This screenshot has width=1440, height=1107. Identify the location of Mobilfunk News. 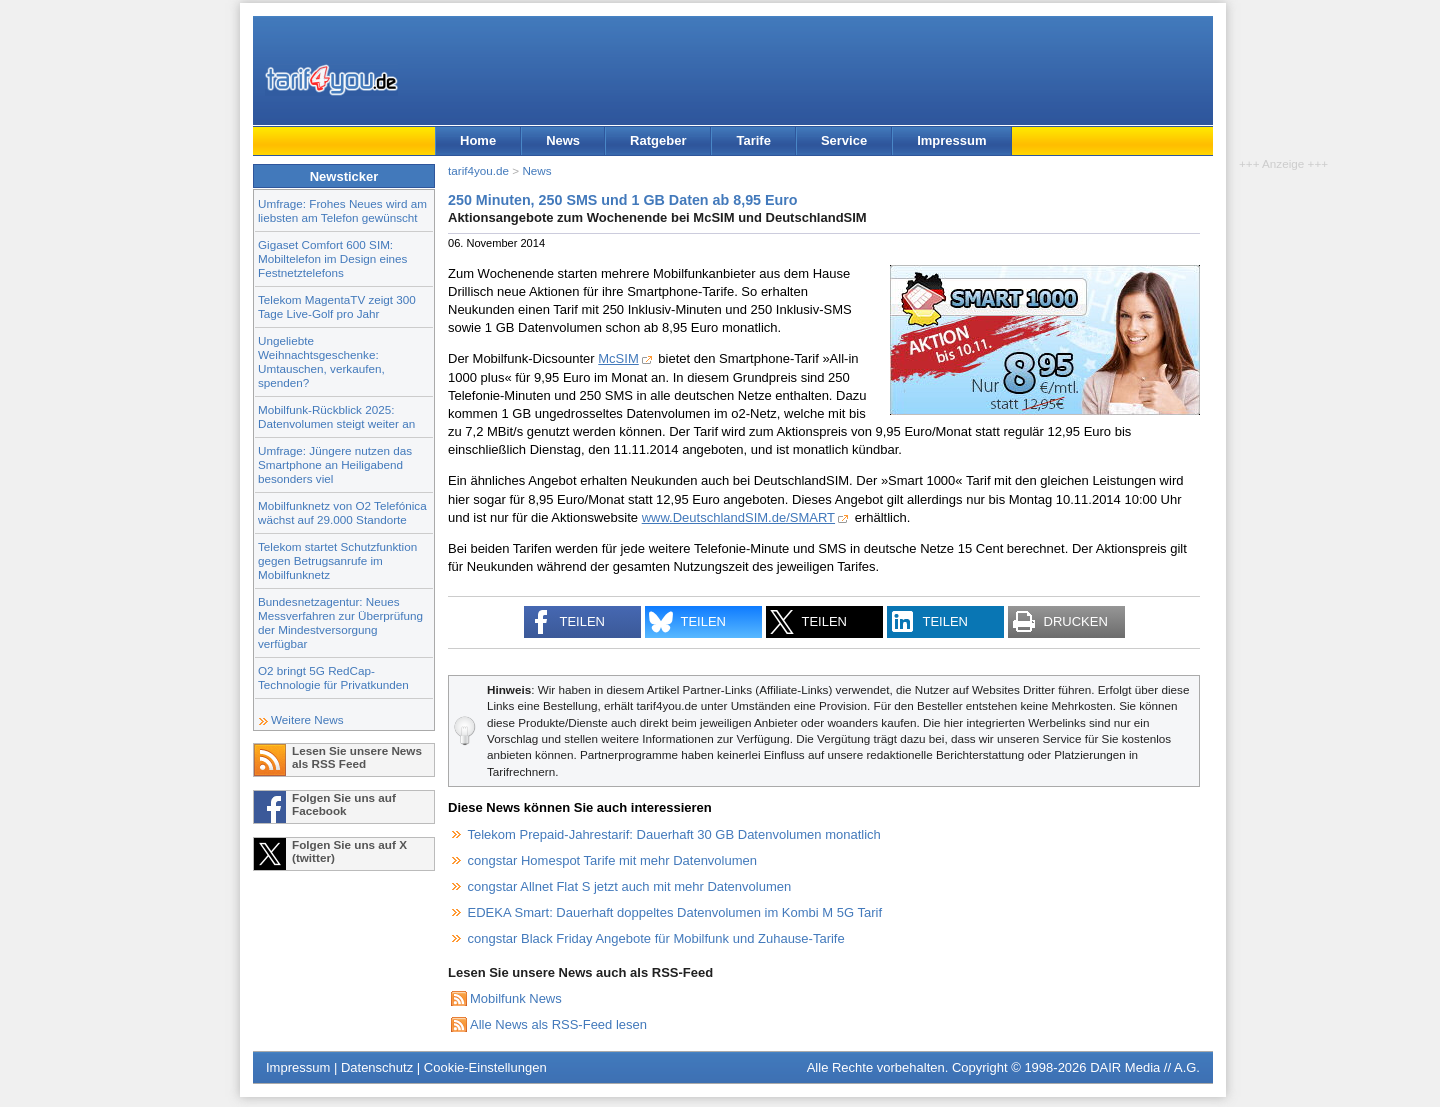
(516, 998).